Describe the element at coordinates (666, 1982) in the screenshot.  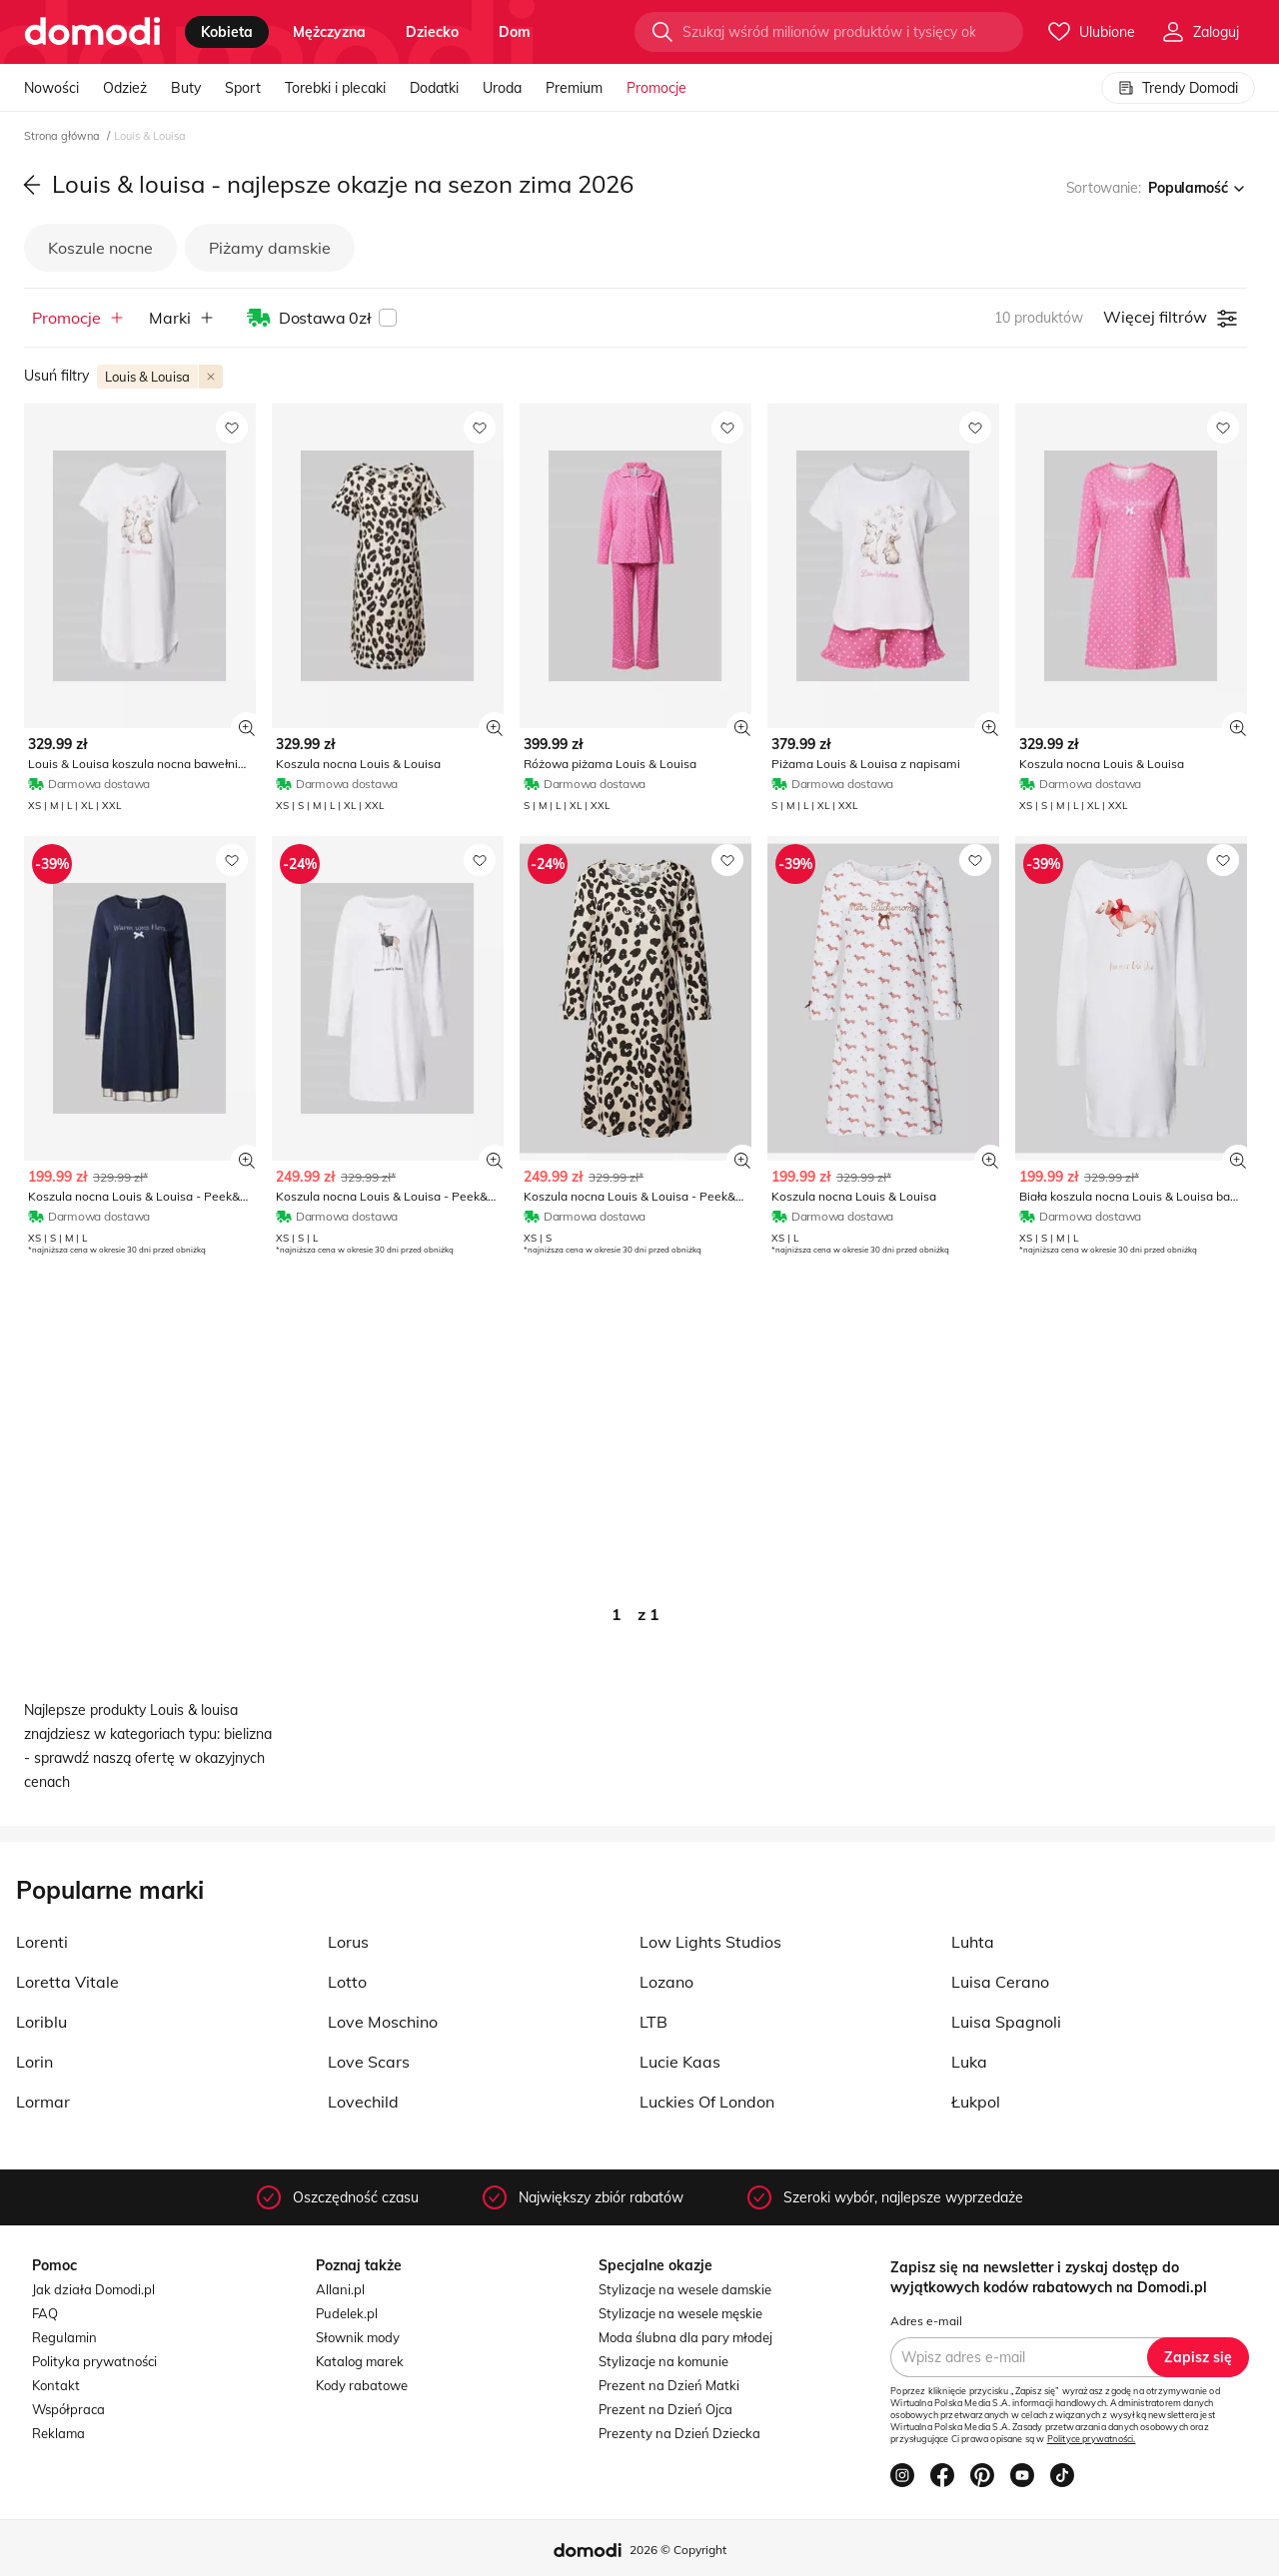
I see `Lozano` at that location.